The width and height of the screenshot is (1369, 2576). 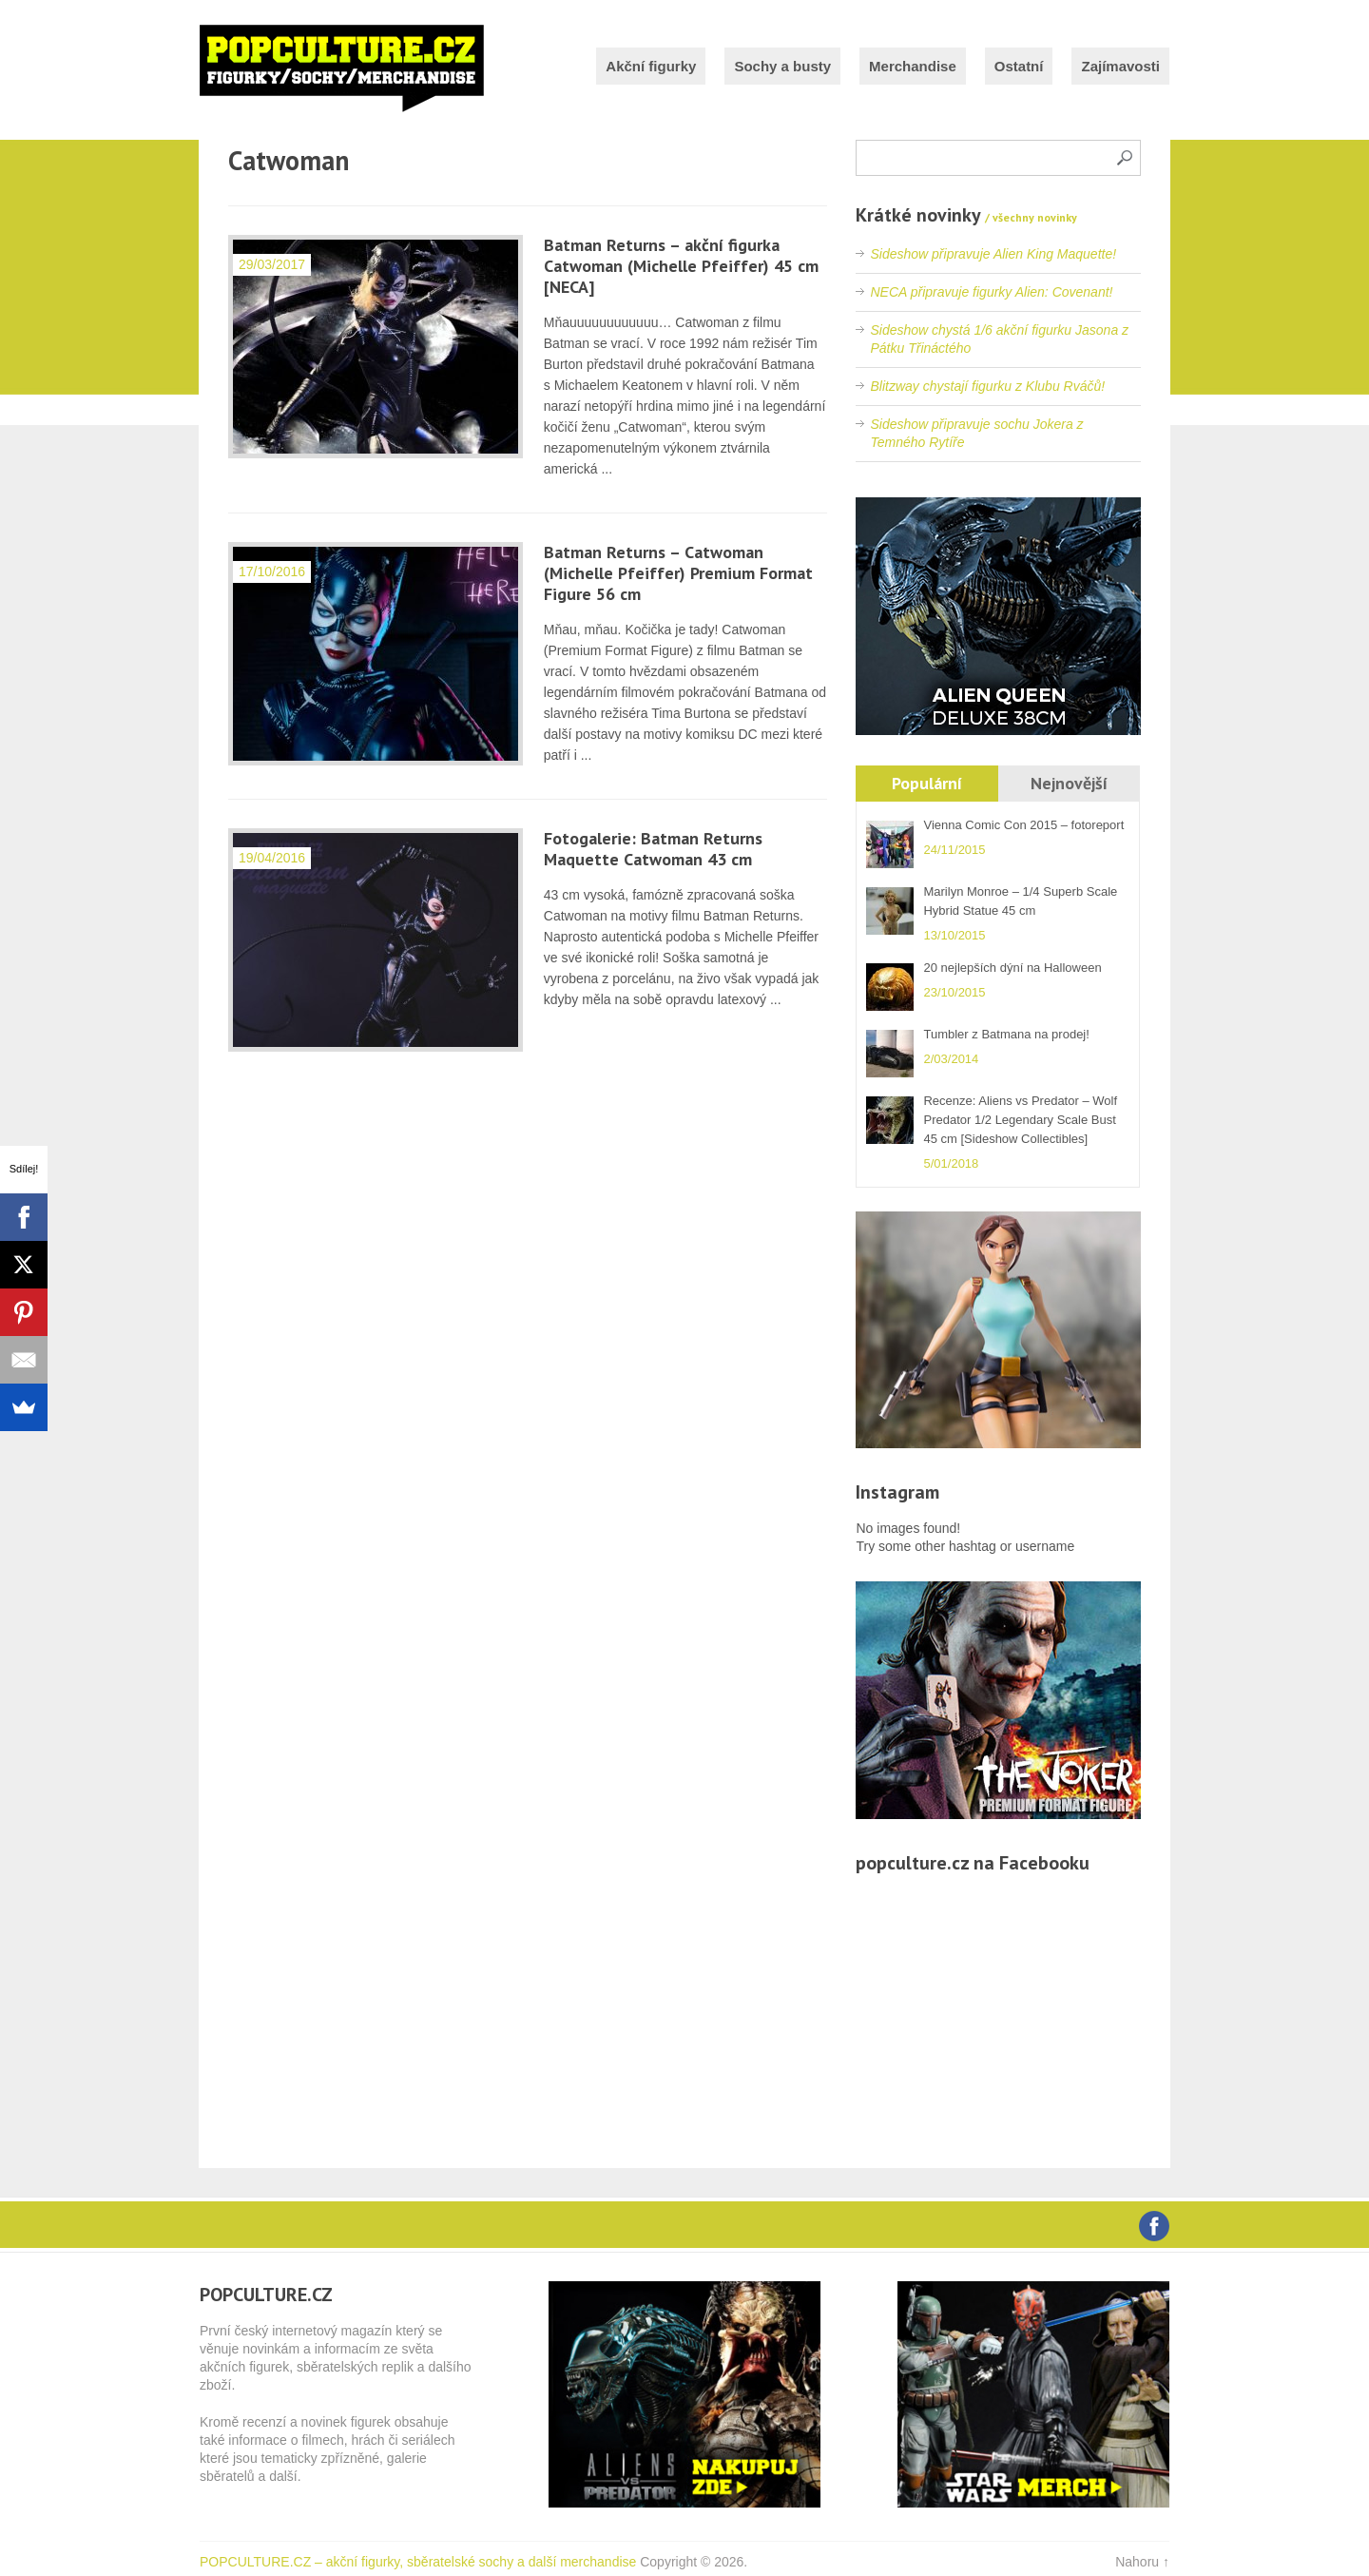 What do you see at coordinates (927, 783) in the screenshot?
I see `Populární` at bounding box center [927, 783].